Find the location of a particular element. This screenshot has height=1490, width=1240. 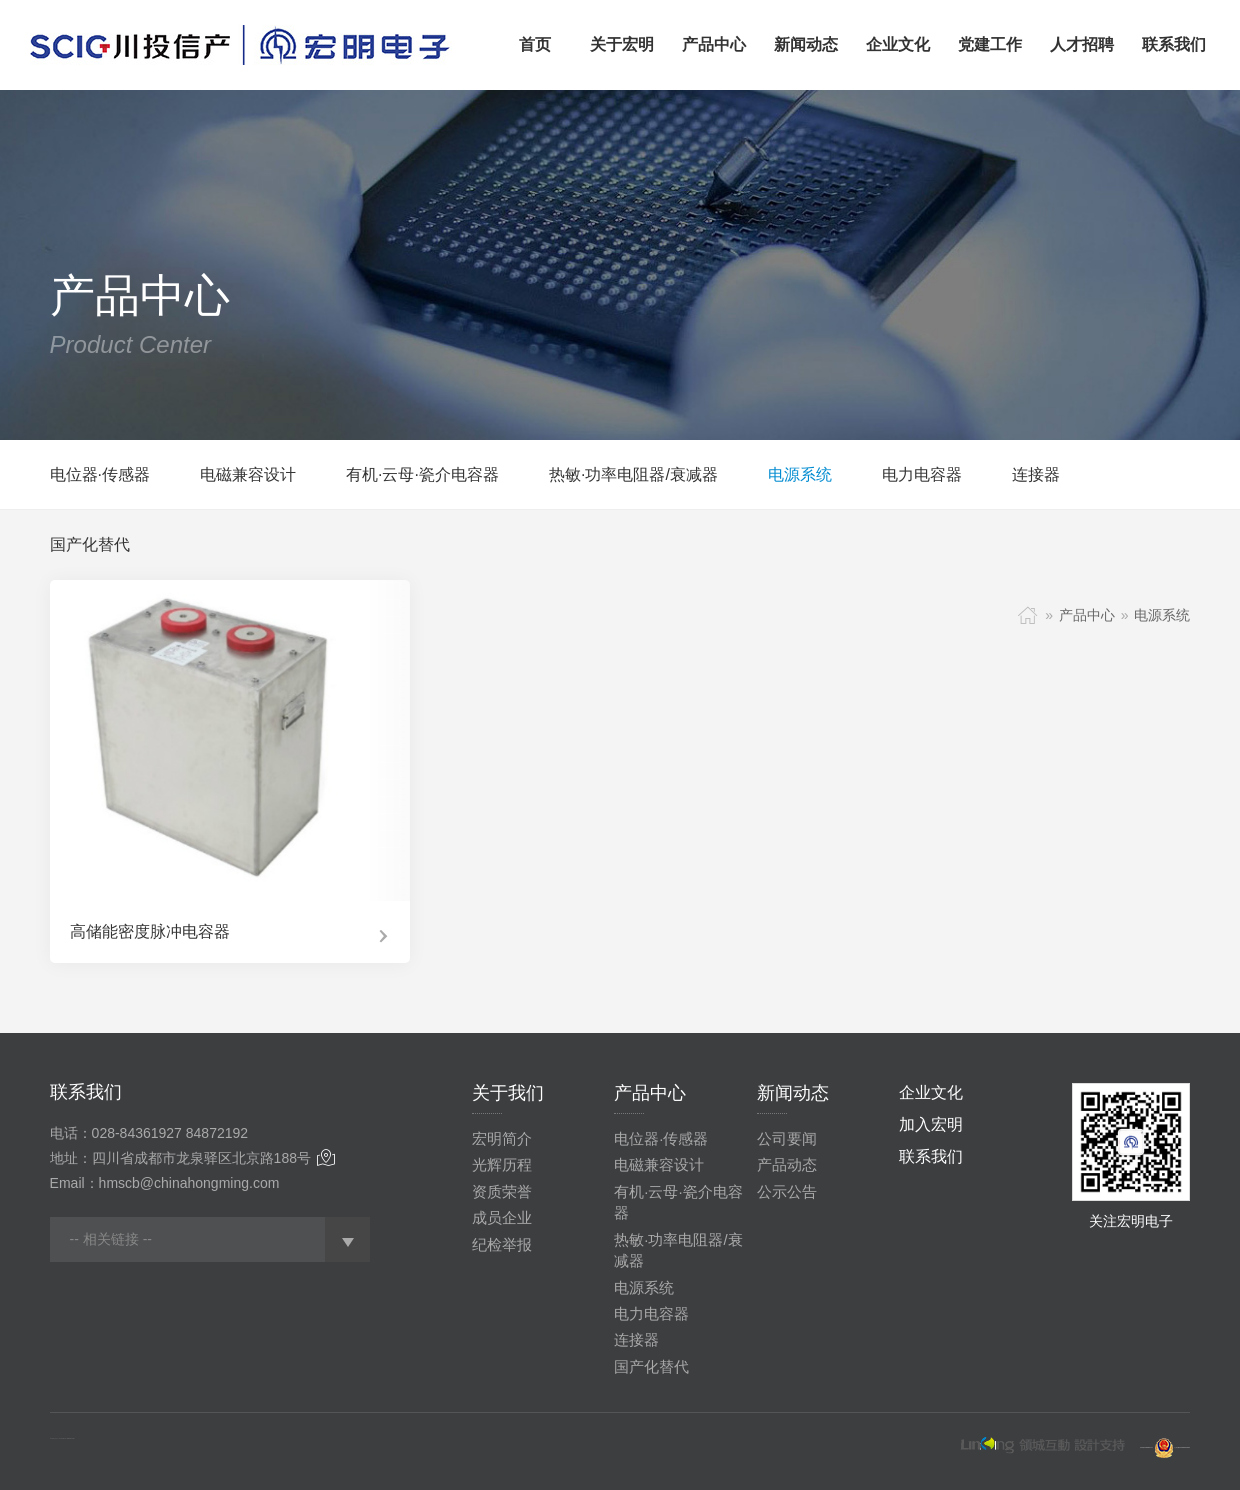

产品动态 is located at coordinates (787, 1164).